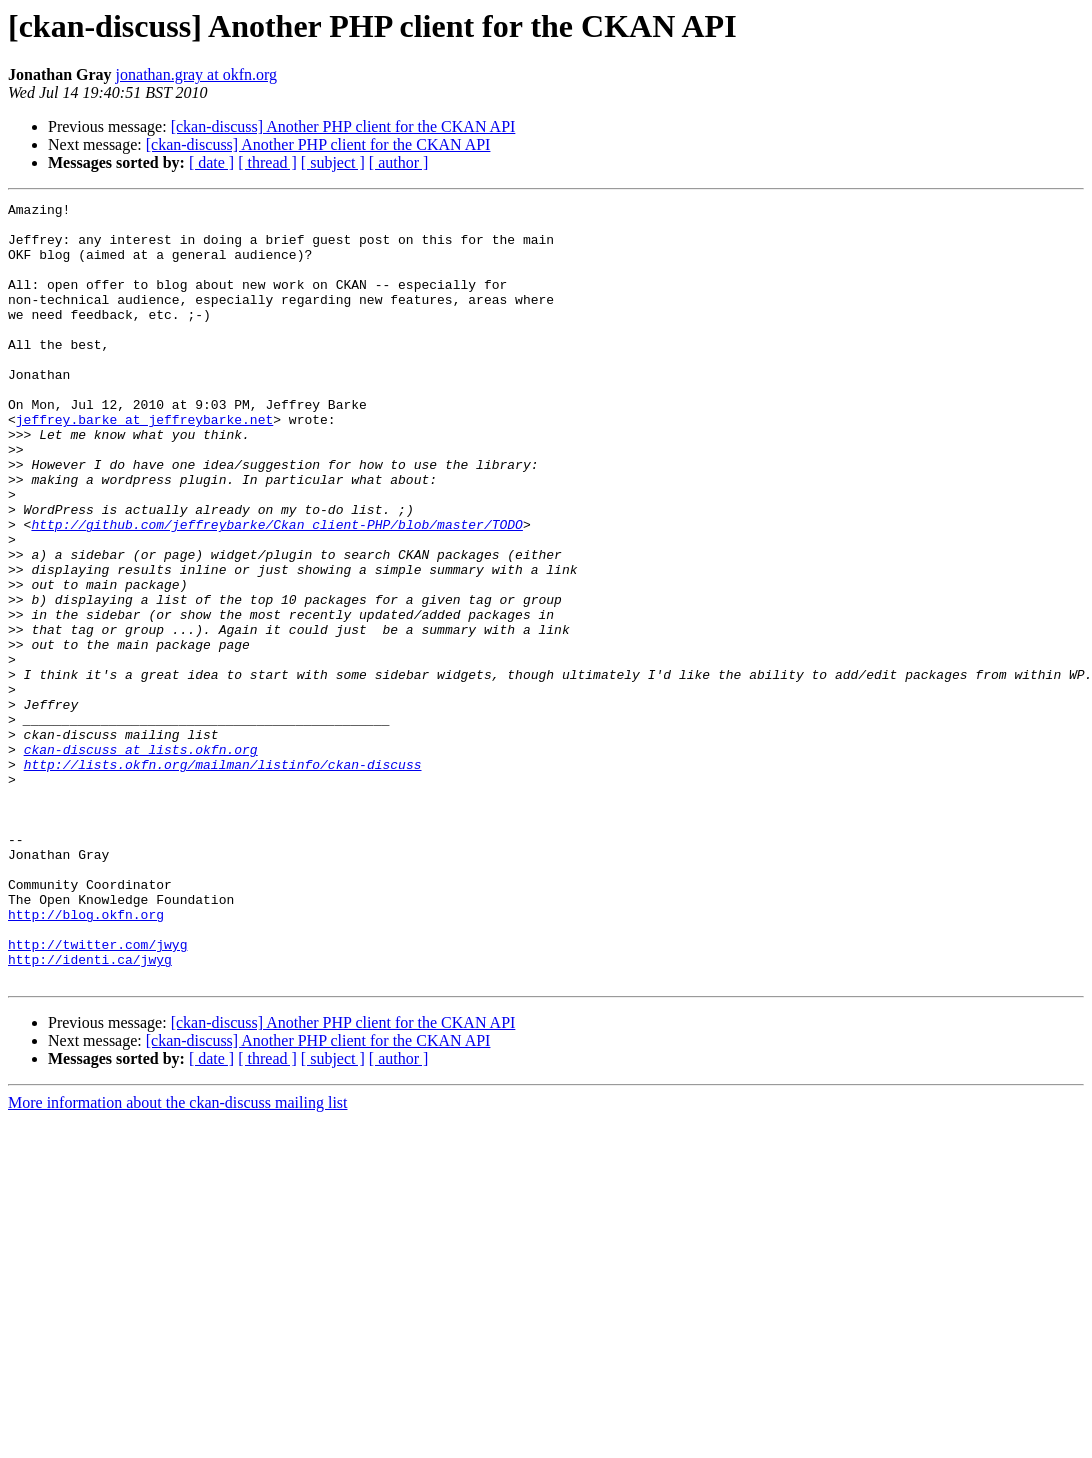  I want to click on jonathan.gray at okfn.org, so click(196, 74).